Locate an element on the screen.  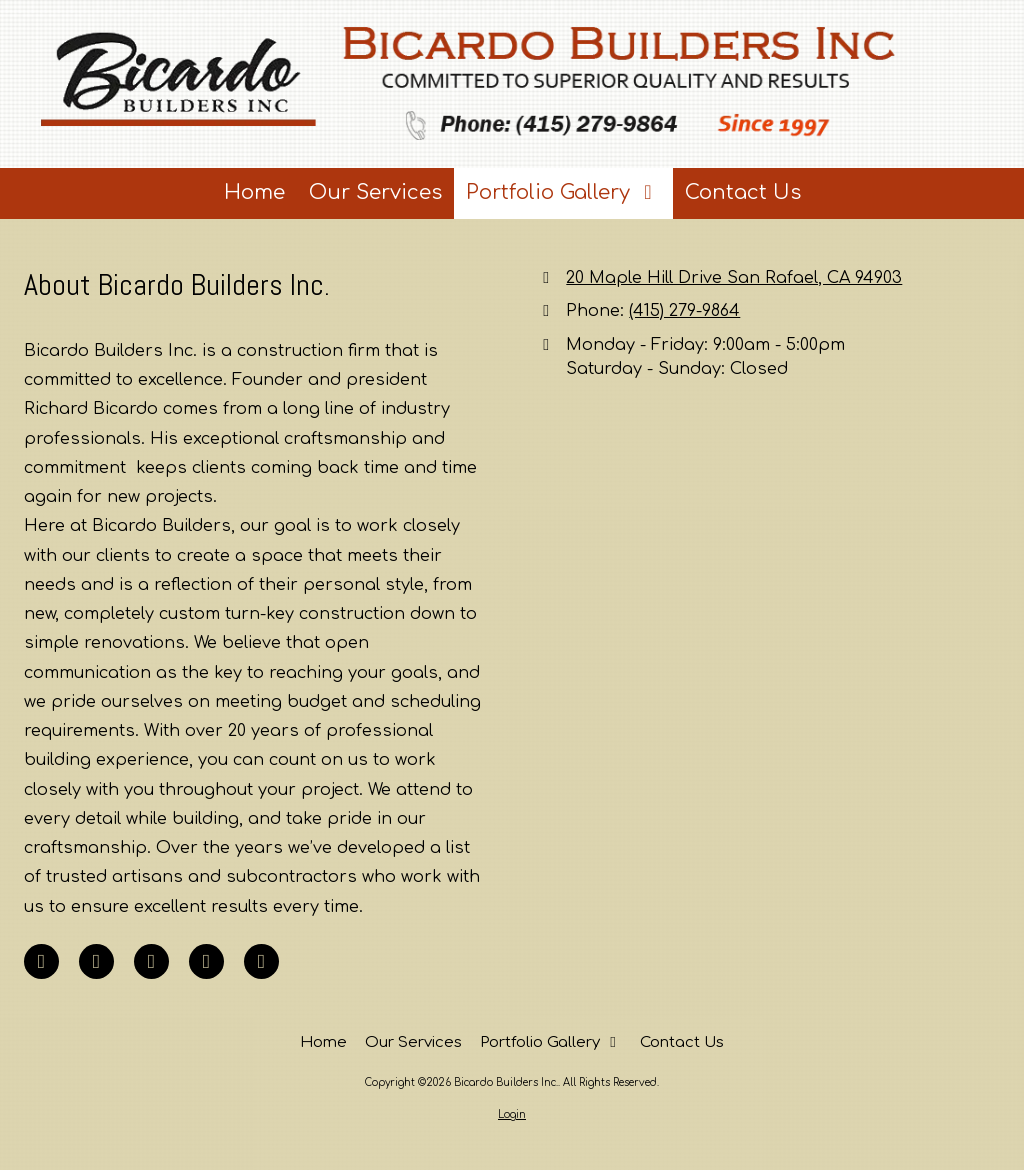
[Visit Bicardo Builders Inc. on Houzz (opens in new window)] is located at coordinates (261, 961).